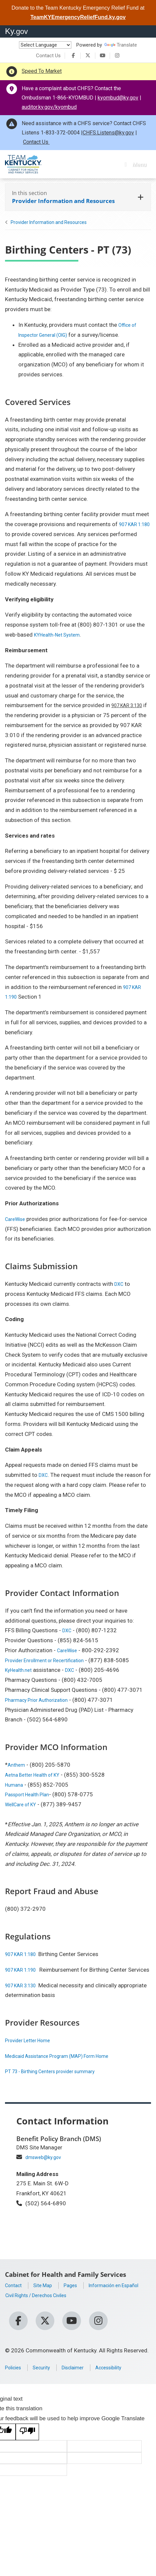 The width and height of the screenshot is (156, 2576). Describe the element at coordinates (31, 1794) in the screenshot. I see `Passport Health Plan` at that location.